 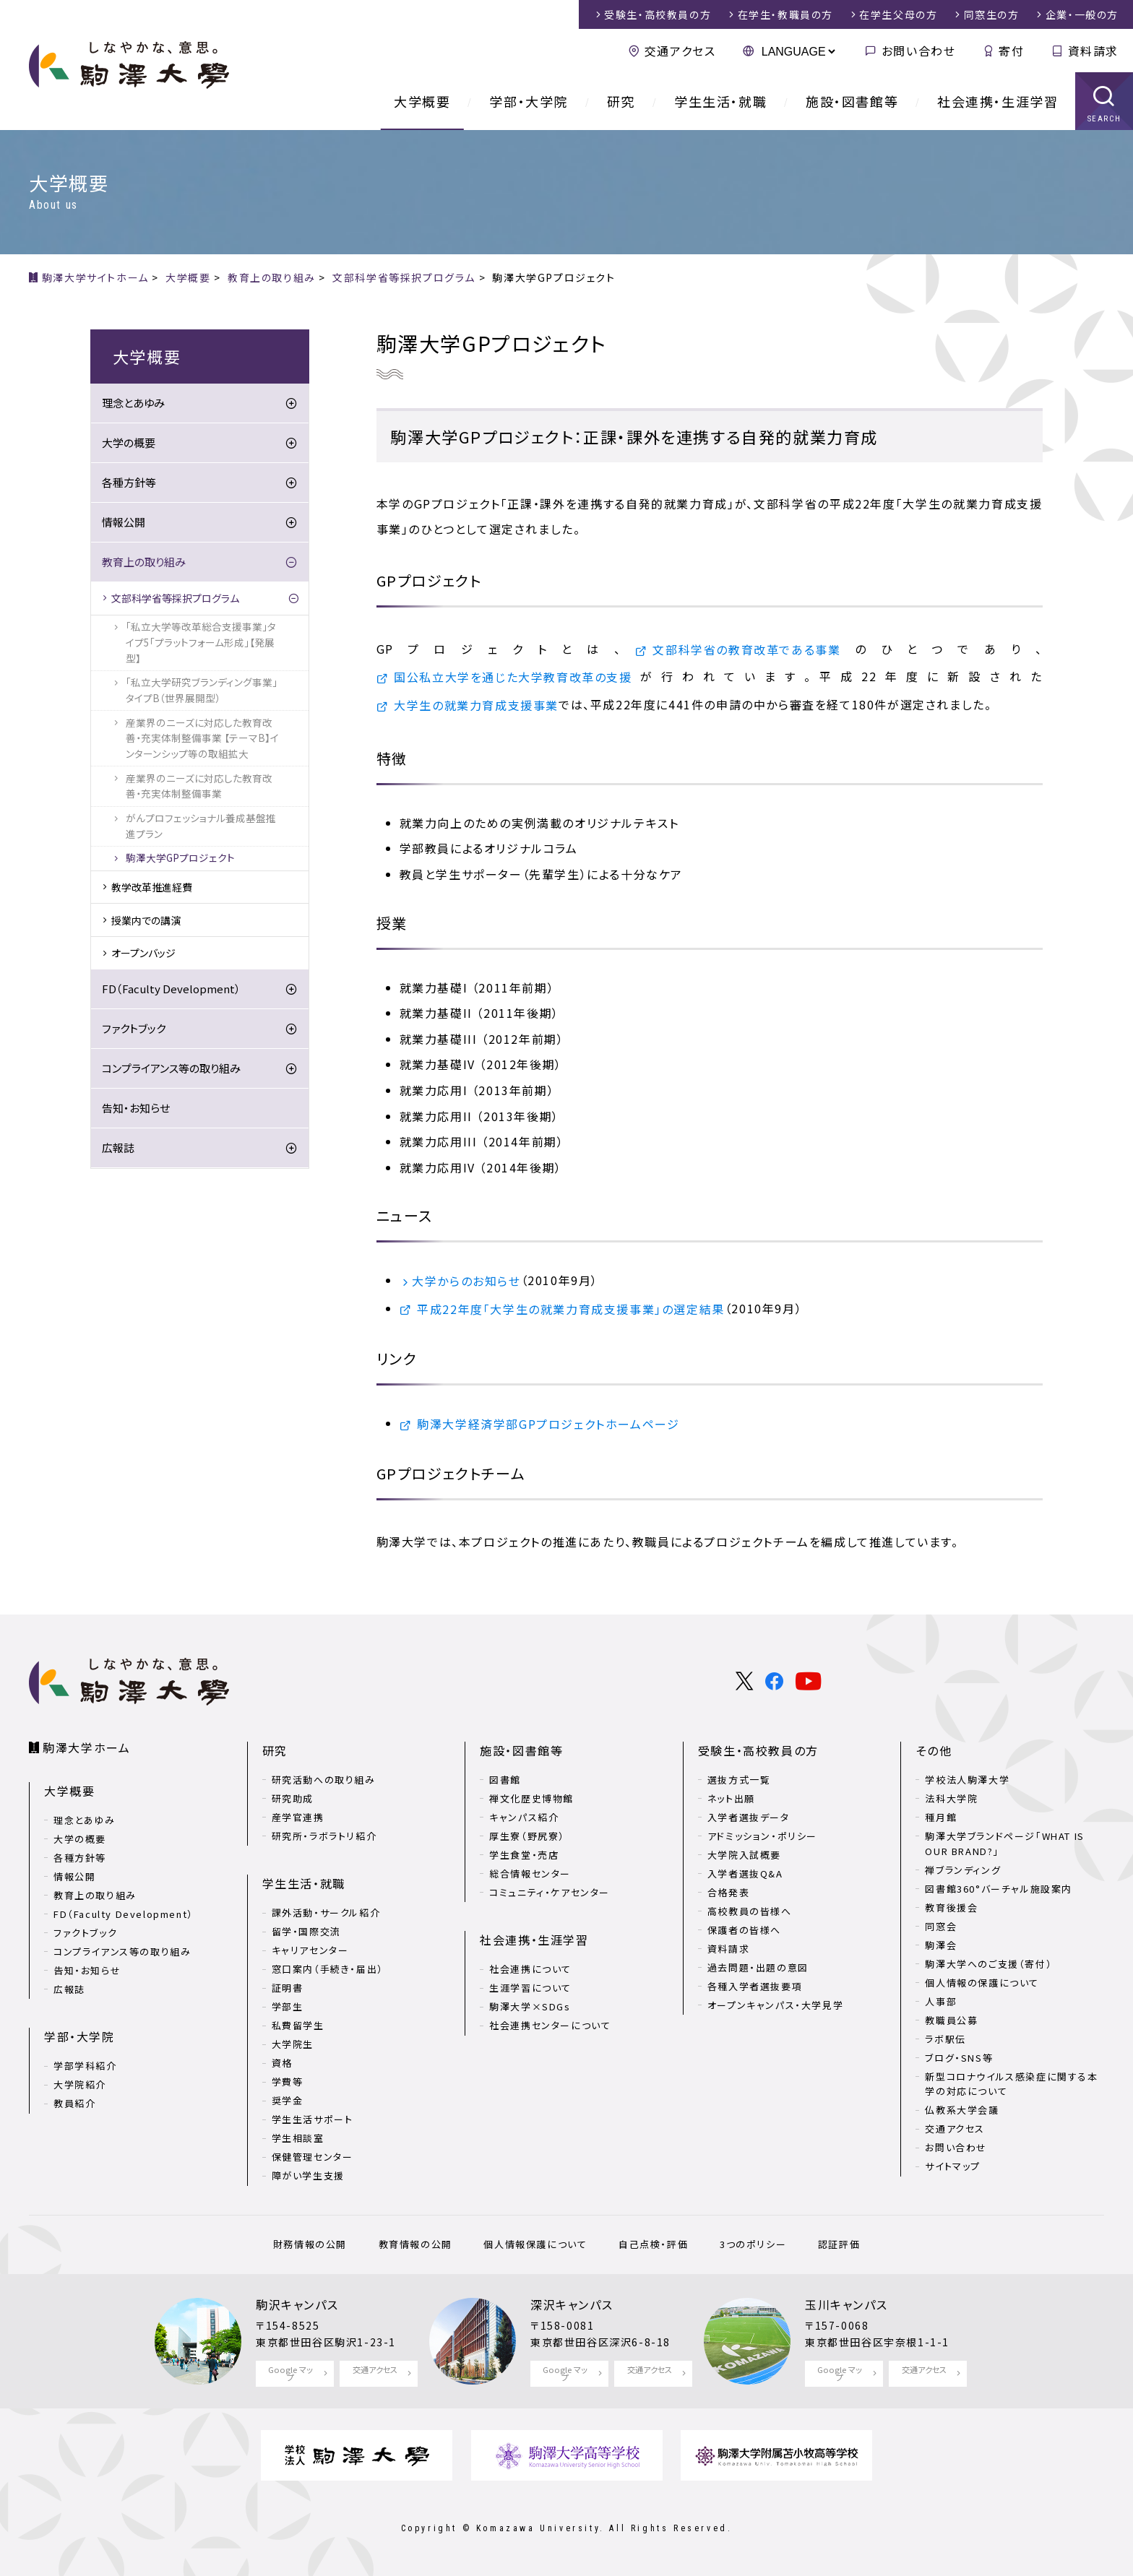 What do you see at coordinates (530, 1969) in the screenshot?
I see `社会連携について` at bounding box center [530, 1969].